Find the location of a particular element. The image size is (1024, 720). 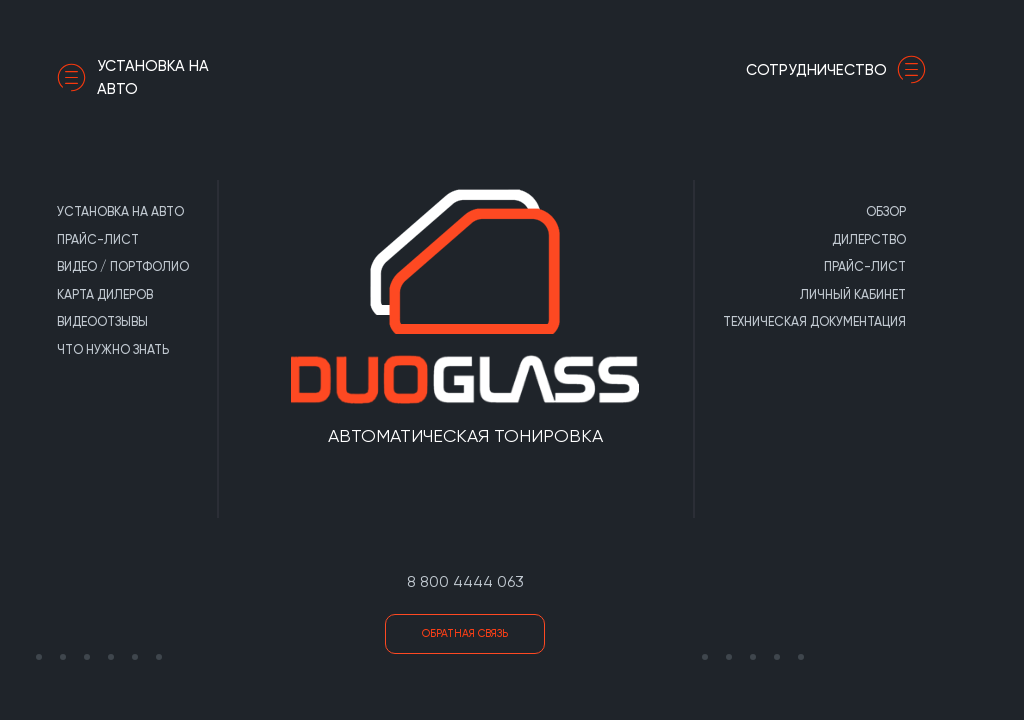

8 800 4444 063 is located at coordinates (465, 581).